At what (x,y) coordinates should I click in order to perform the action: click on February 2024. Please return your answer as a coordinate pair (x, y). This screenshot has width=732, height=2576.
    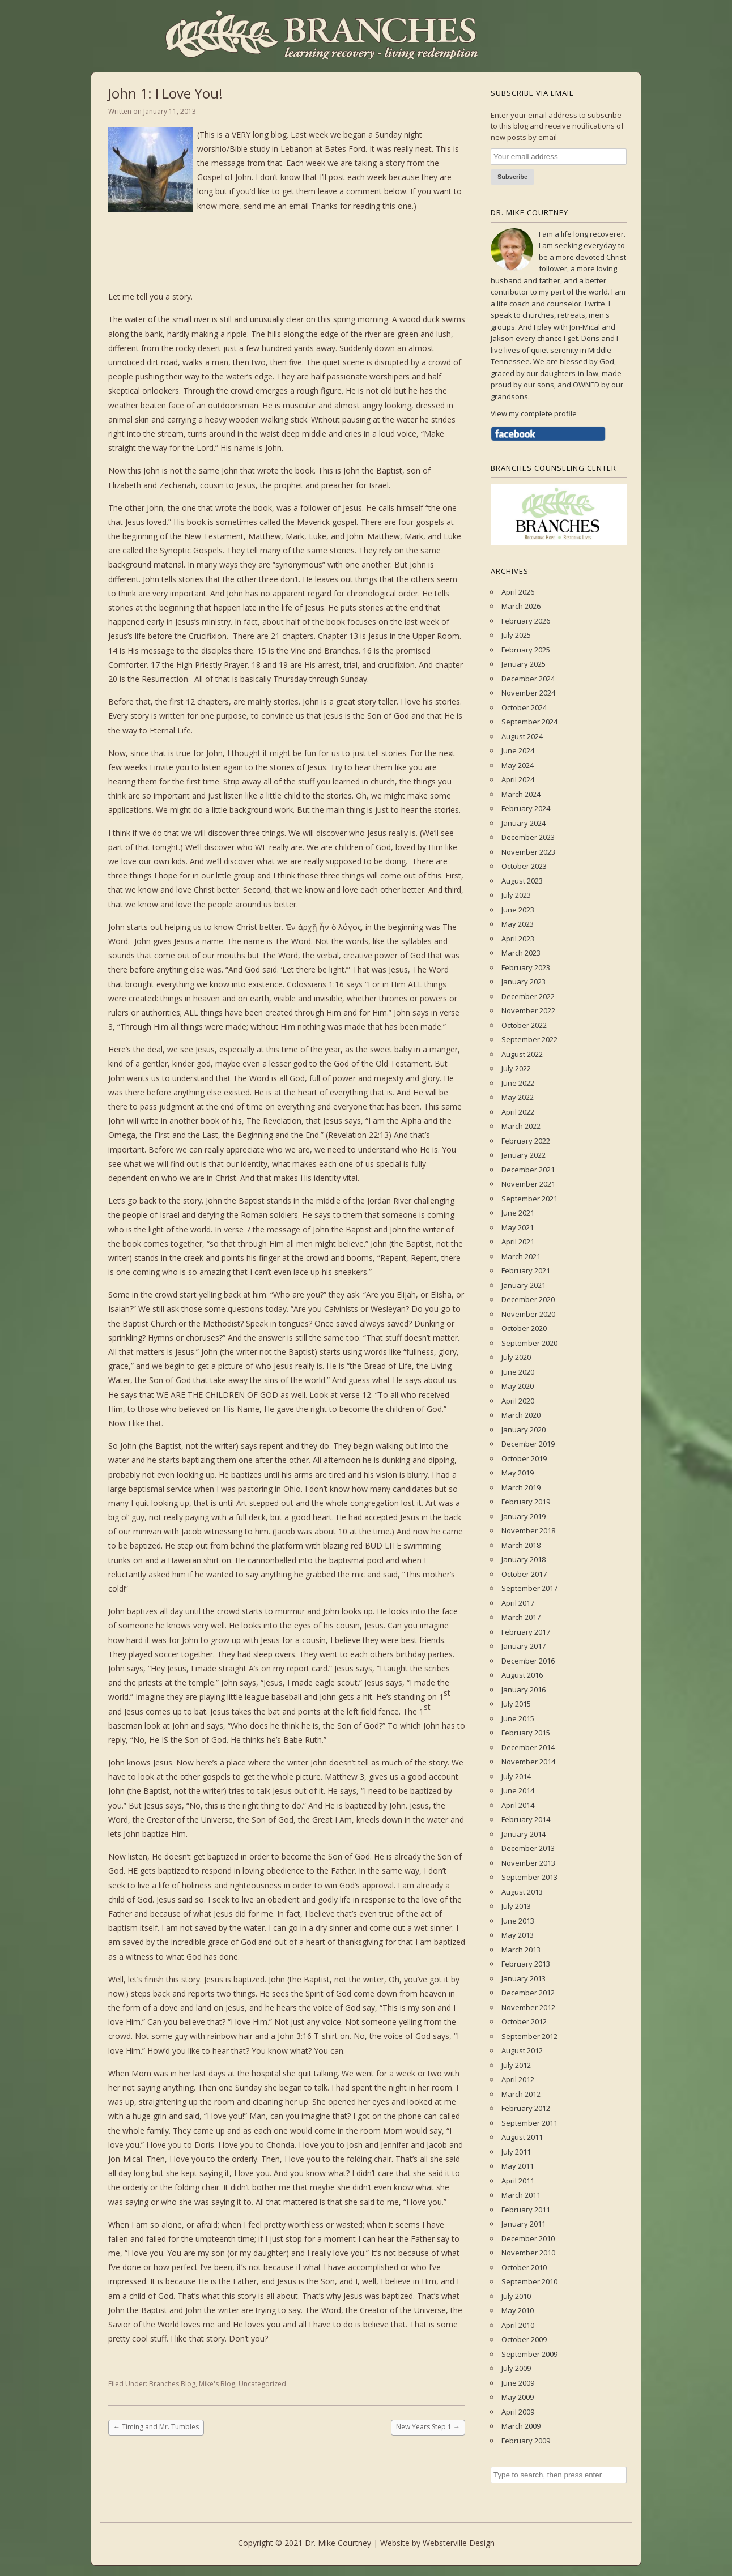
    Looking at the image, I should click on (525, 808).